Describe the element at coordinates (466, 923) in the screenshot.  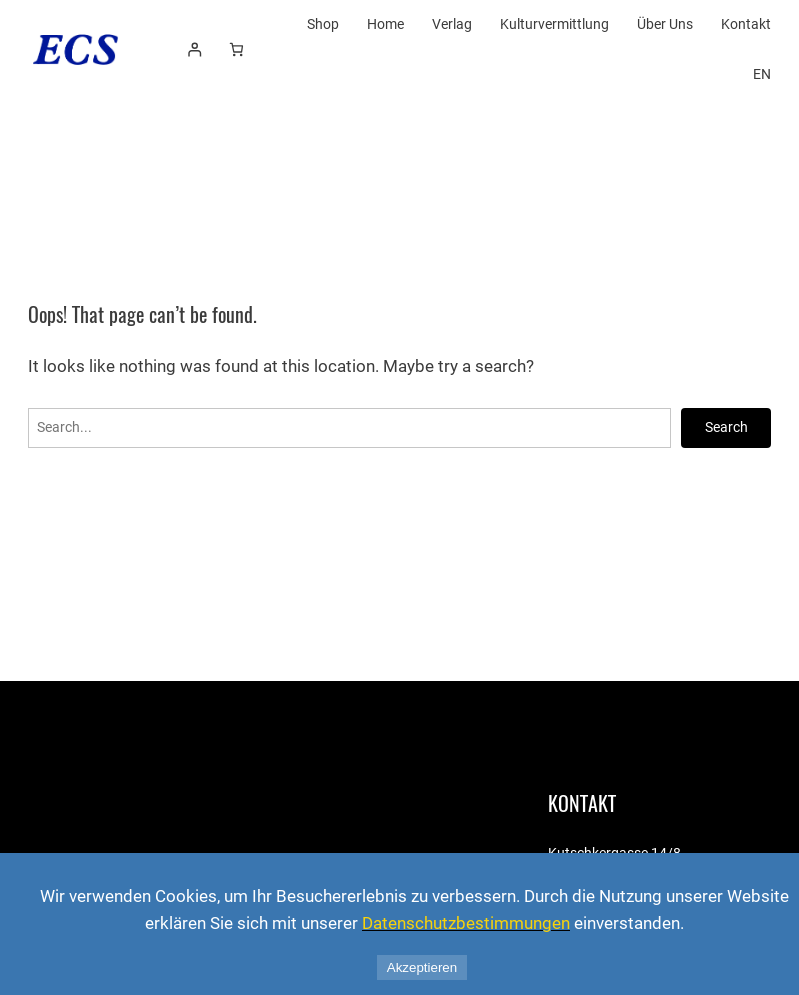
I see `Datenschutzbestimmungen` at that location.